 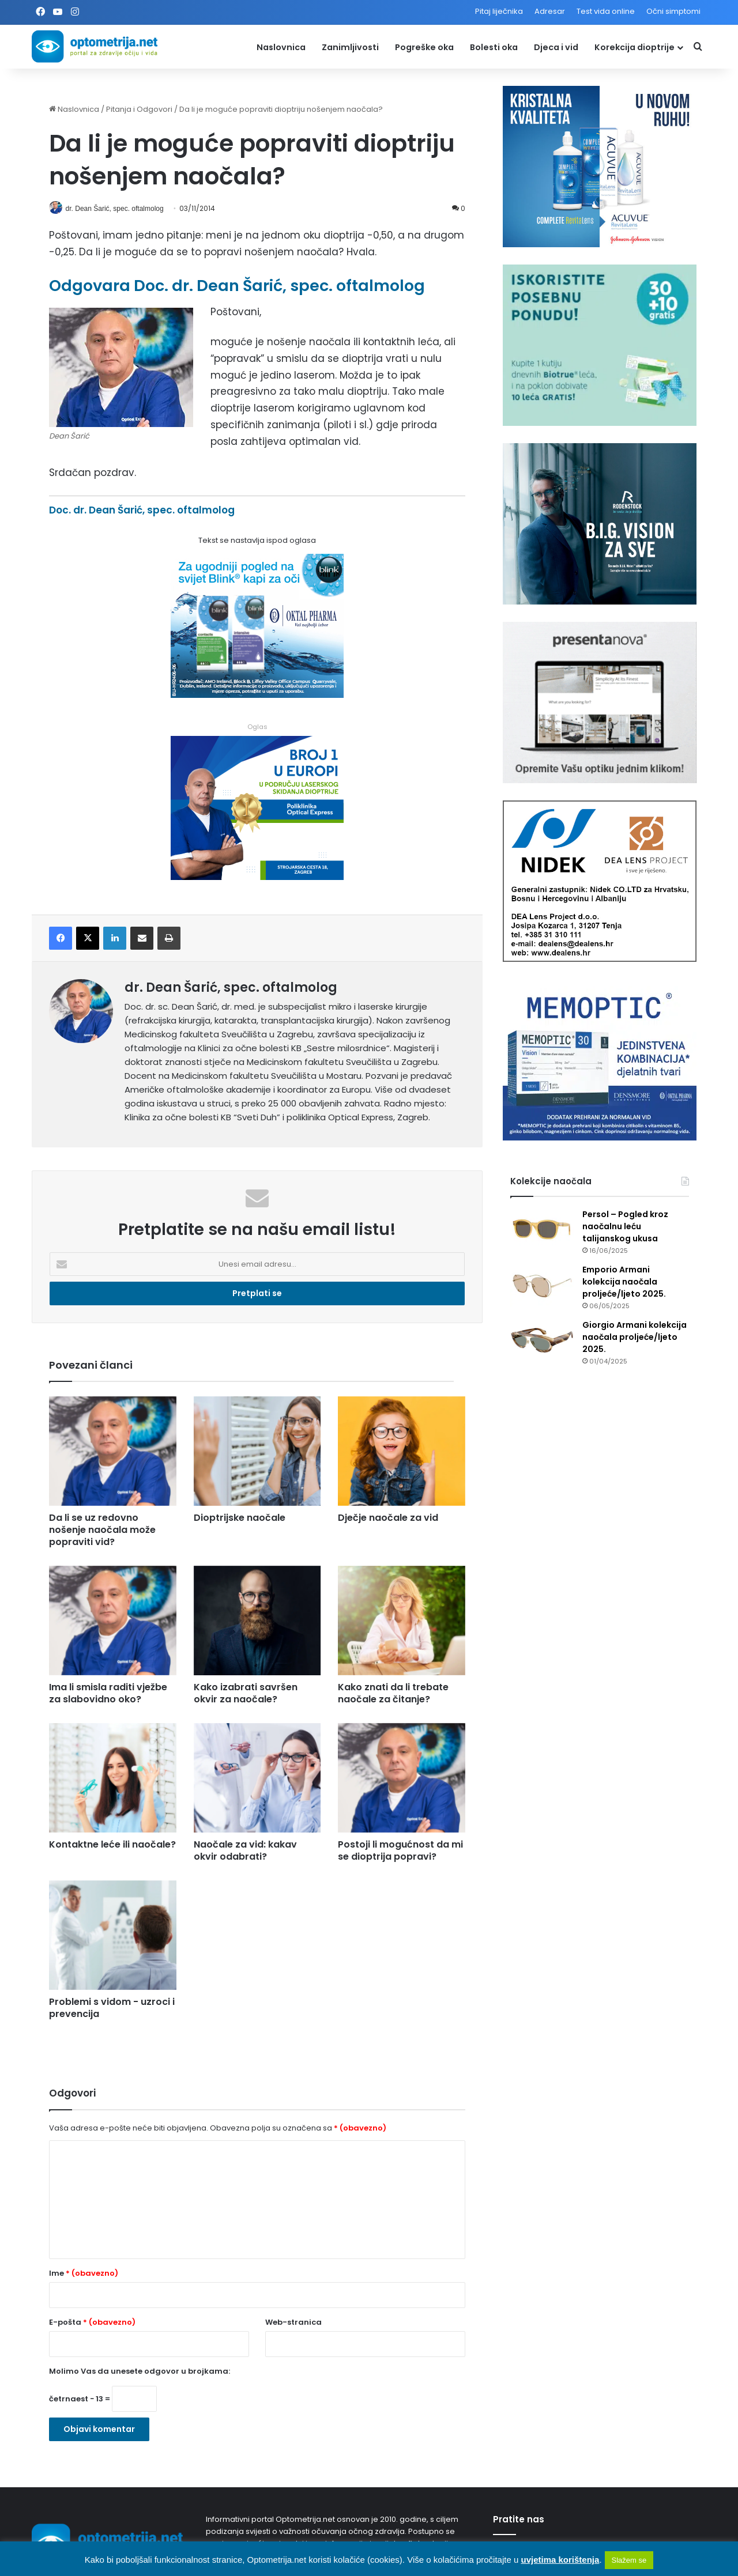 What do you see at coordinates (549, 11) in the screenshot?
I see `Adresar` at bounding box center [549, 11].